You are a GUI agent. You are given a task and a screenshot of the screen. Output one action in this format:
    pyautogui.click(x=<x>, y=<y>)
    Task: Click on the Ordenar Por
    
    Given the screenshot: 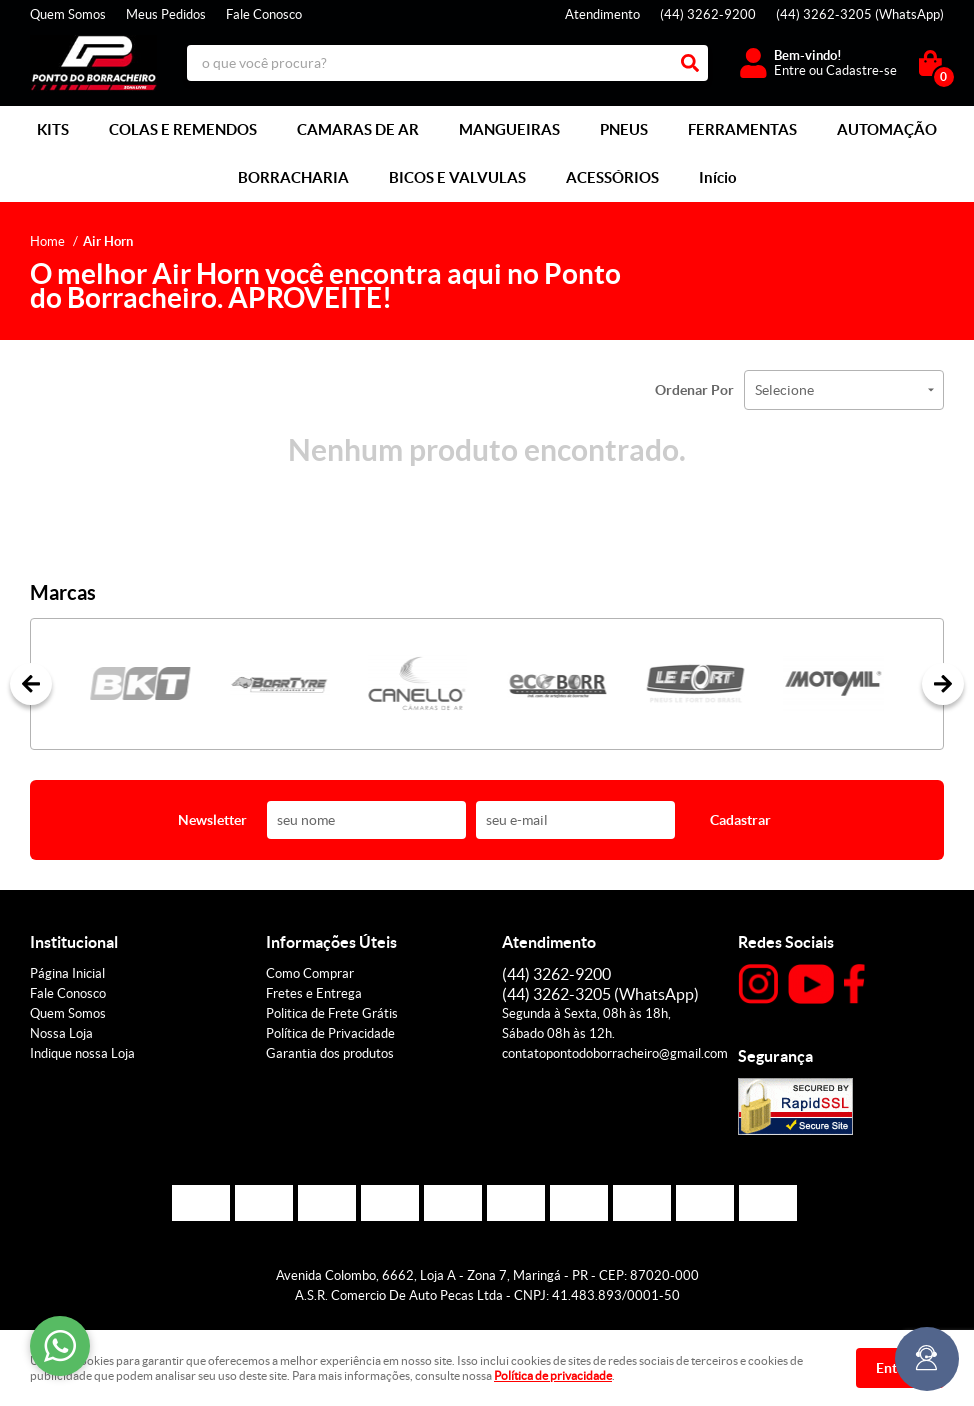 What is the action you would take?
    pyautogui.click(x=694, y=390)
    